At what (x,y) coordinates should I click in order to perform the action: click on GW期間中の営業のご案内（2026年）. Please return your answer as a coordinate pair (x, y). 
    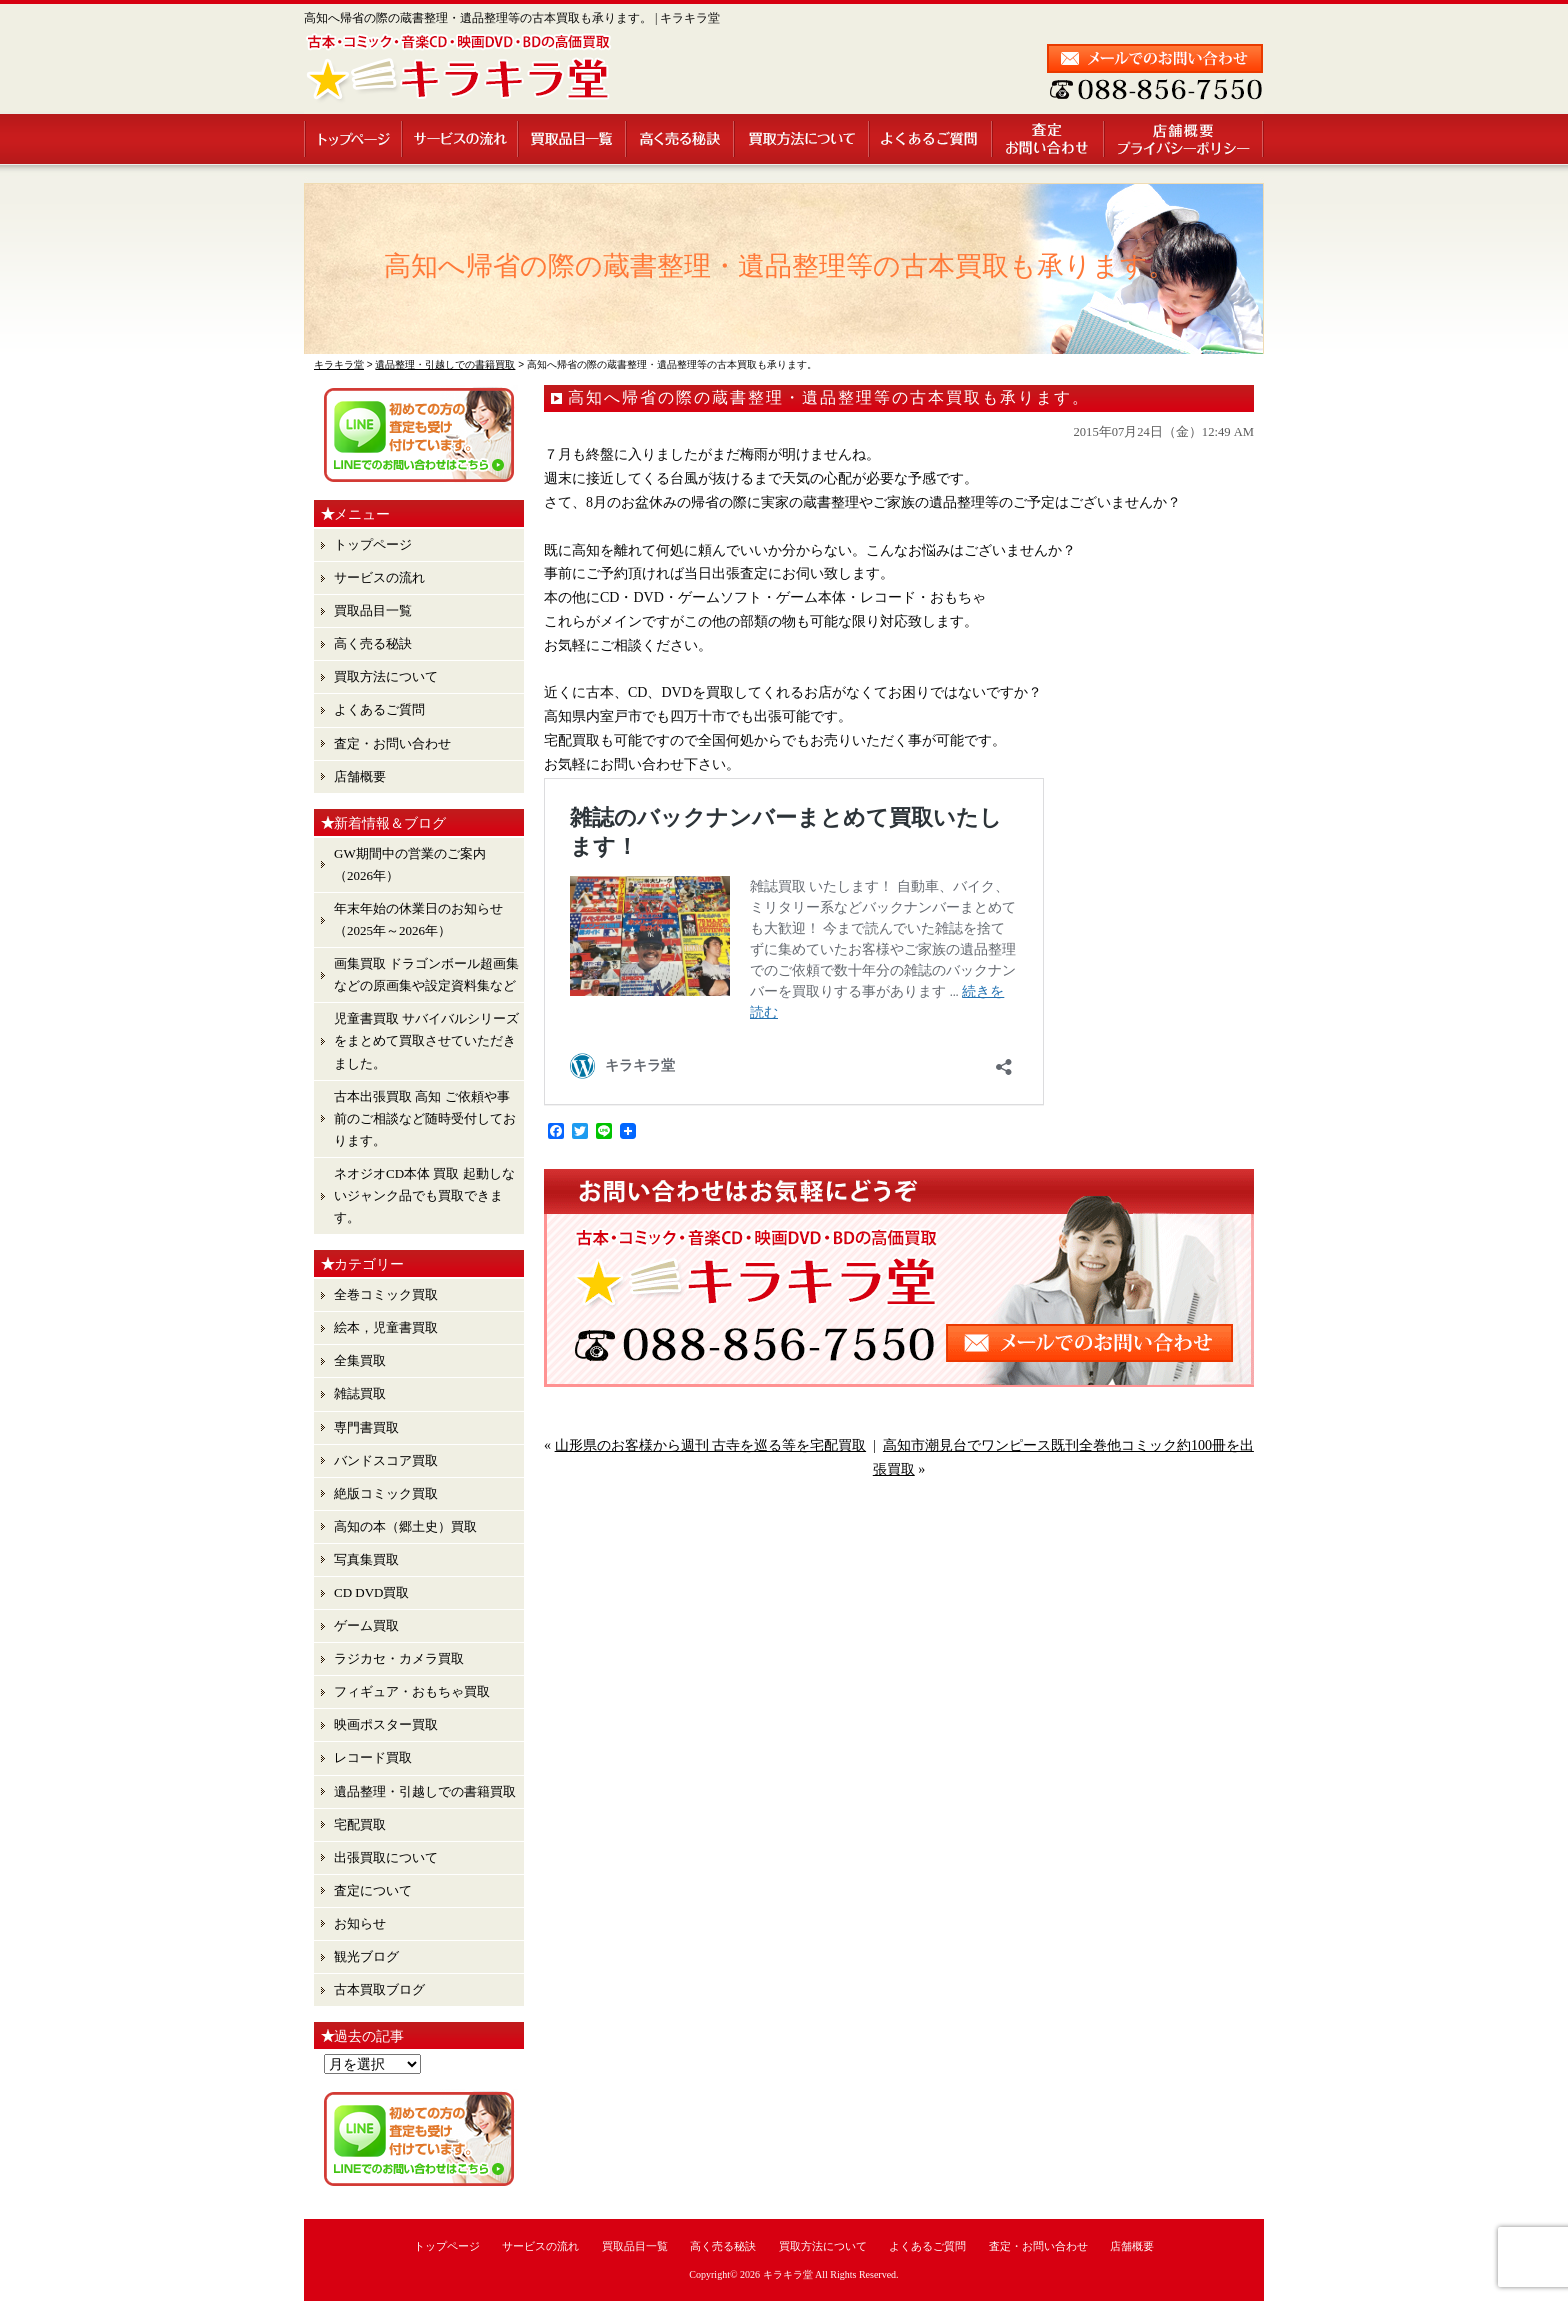
    Looking at the image, I should click on (410, 864).